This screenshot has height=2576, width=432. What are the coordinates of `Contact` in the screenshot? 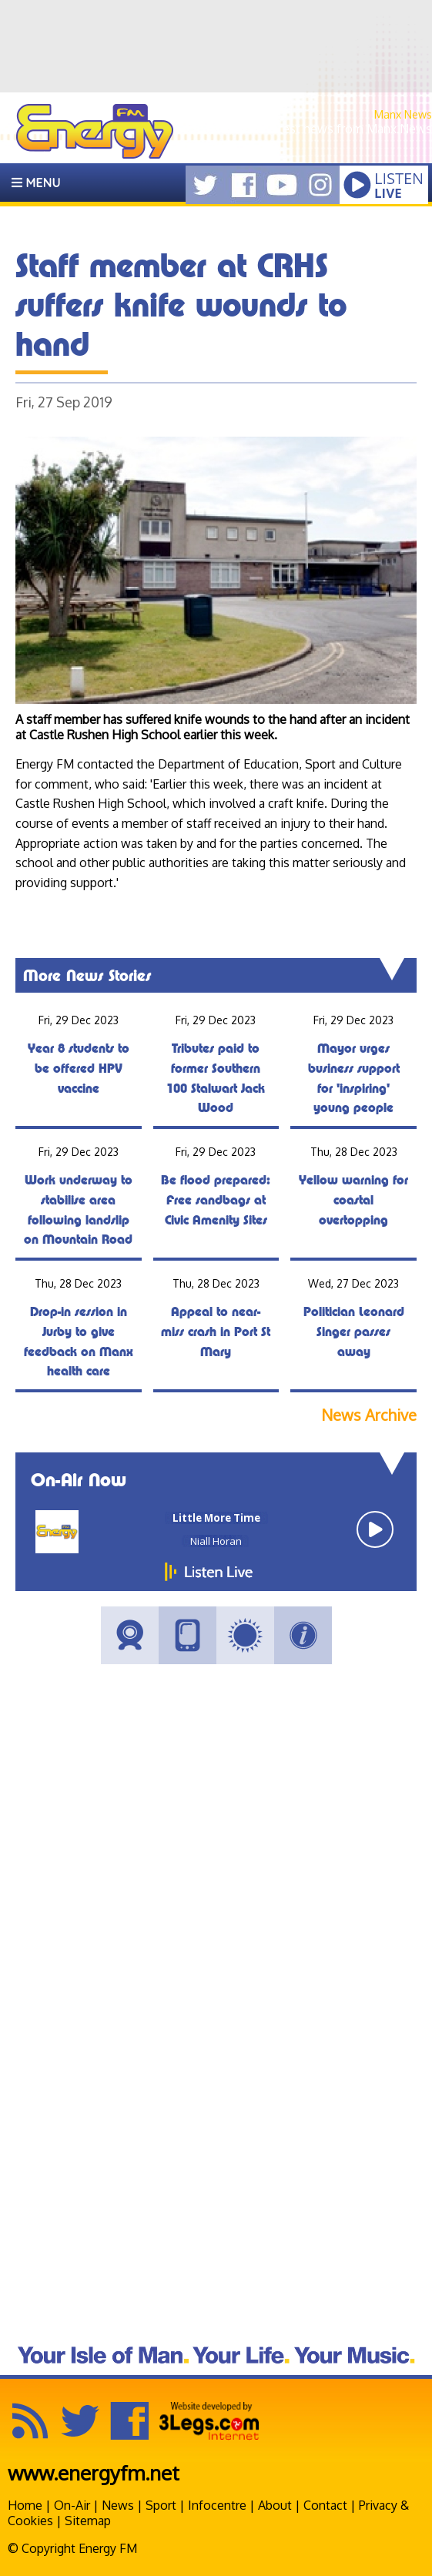 It's located at (325, 2505).